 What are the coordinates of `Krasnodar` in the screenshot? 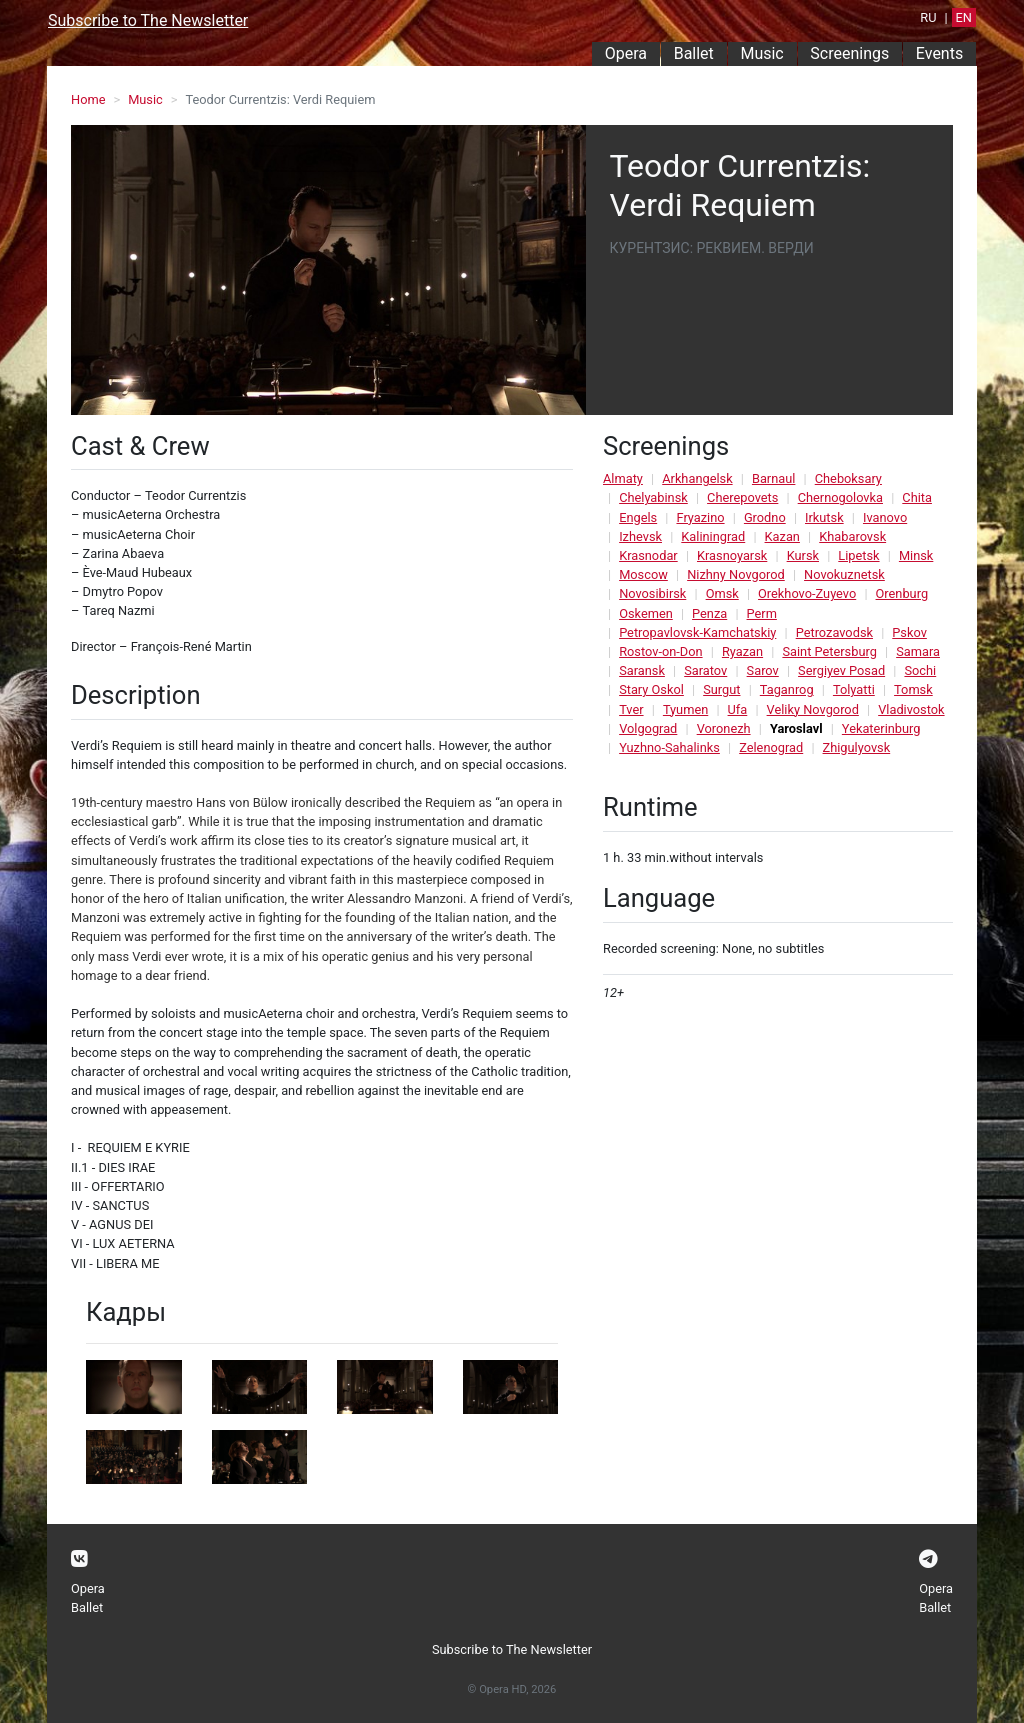 It's located at (648, 555).